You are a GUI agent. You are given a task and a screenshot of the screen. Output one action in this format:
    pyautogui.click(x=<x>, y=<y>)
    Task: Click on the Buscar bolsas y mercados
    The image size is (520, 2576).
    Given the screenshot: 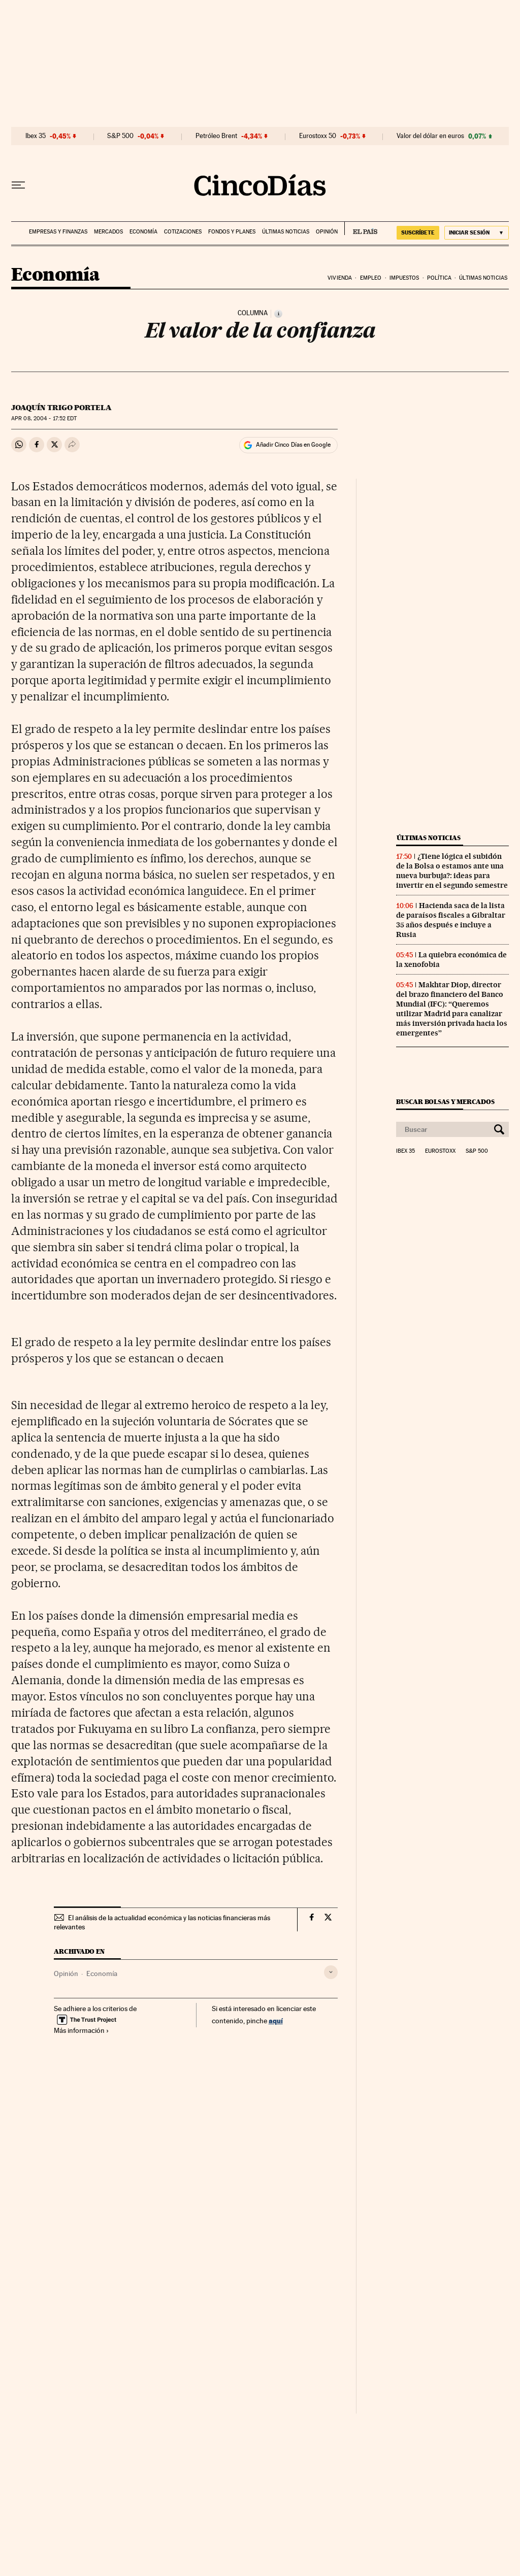 What is the action you would take?
    pyautogui.click(x=445, y=1102)
    